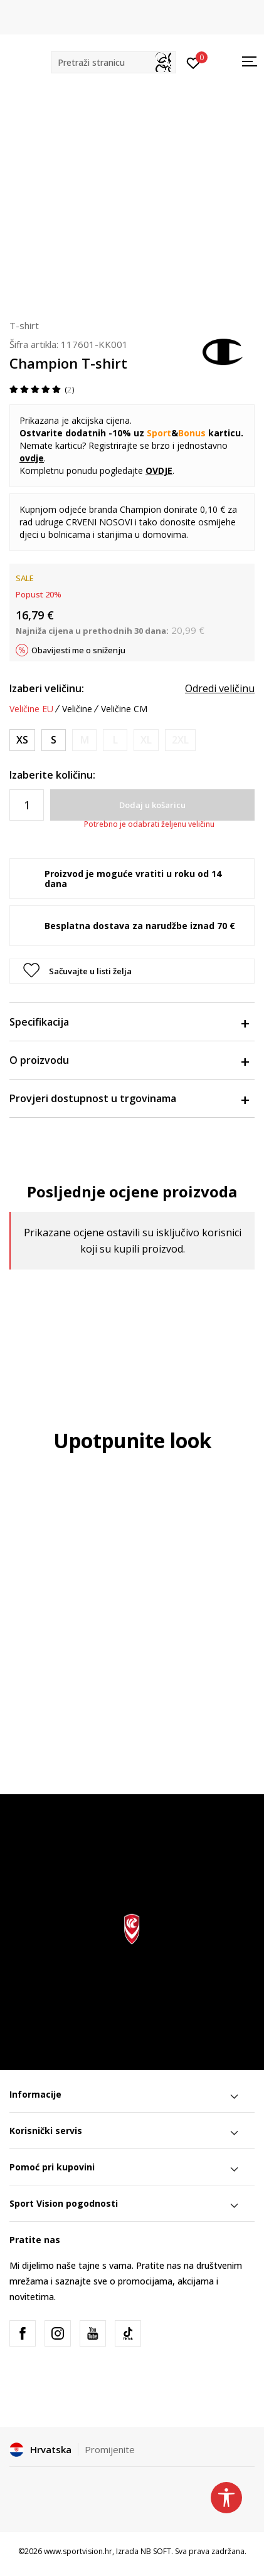  What do you see at coordinates (78, 2551) in the screenshot?
I see `www.sportvision.hr` at bounding box center [78, 2551].